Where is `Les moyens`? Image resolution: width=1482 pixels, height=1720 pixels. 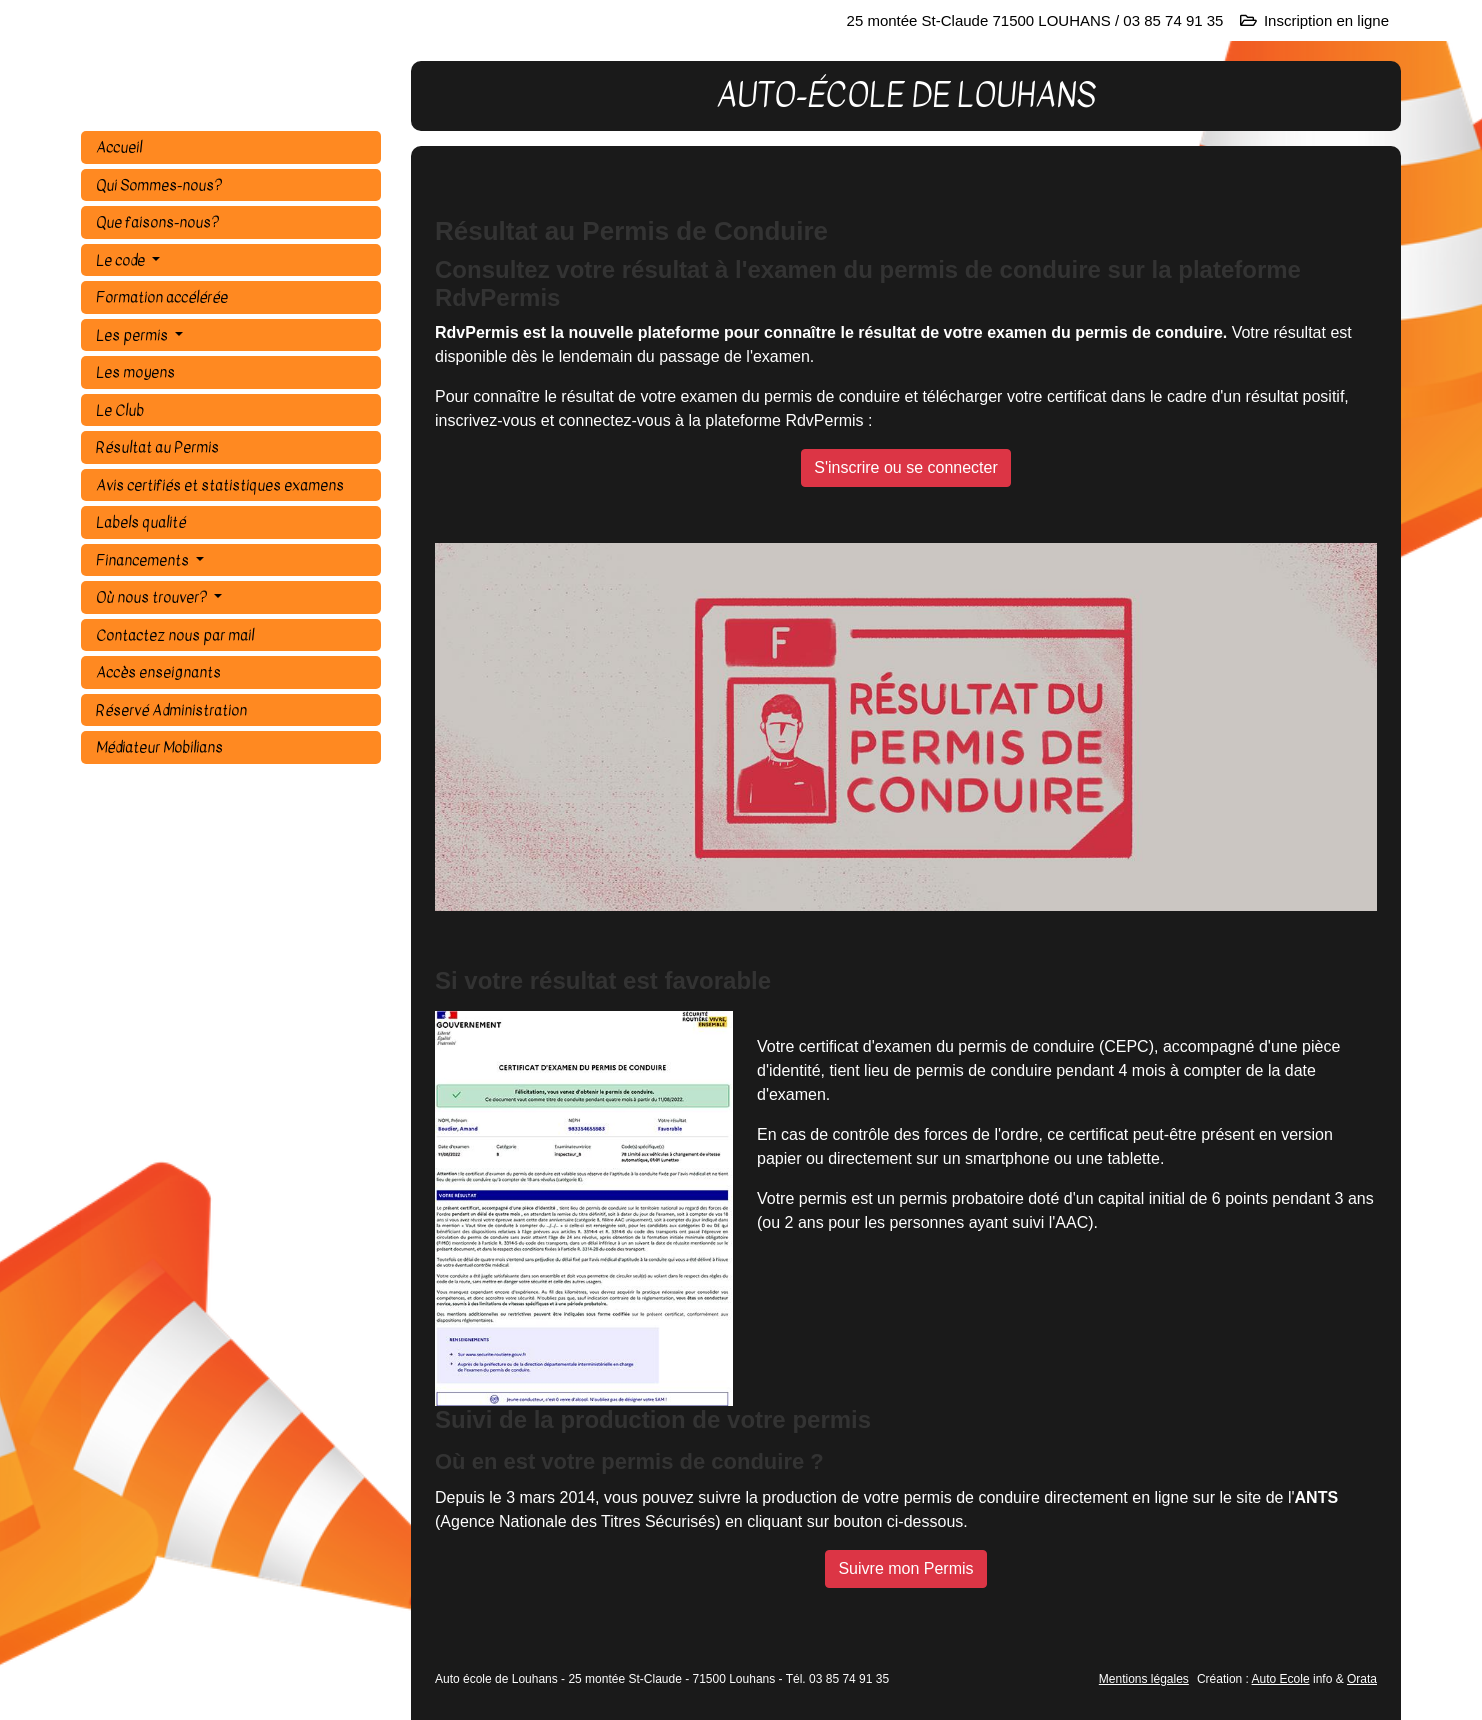
Les moyens is located at coordinates (135, 372).